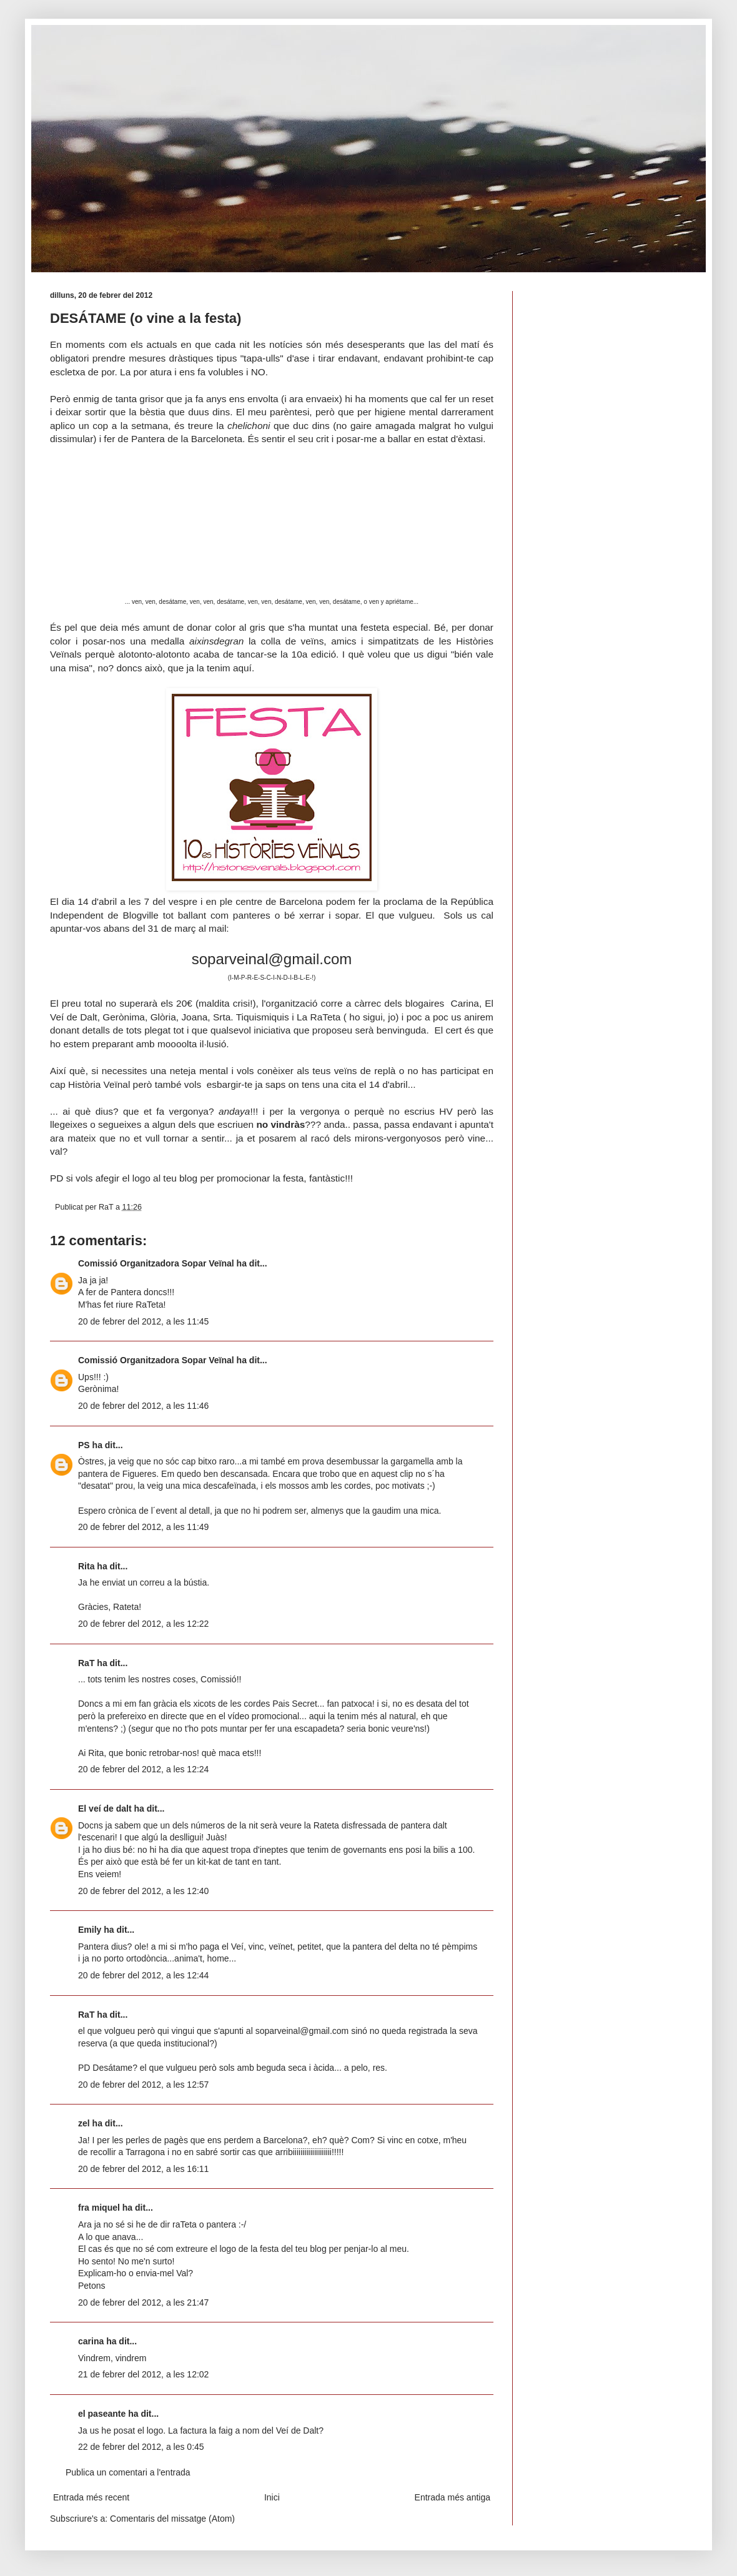 The height and width of the screenshot is (2576, 737). I want to click on 21 de febrer del 2012, a les 12:02, so click(143, 2374).